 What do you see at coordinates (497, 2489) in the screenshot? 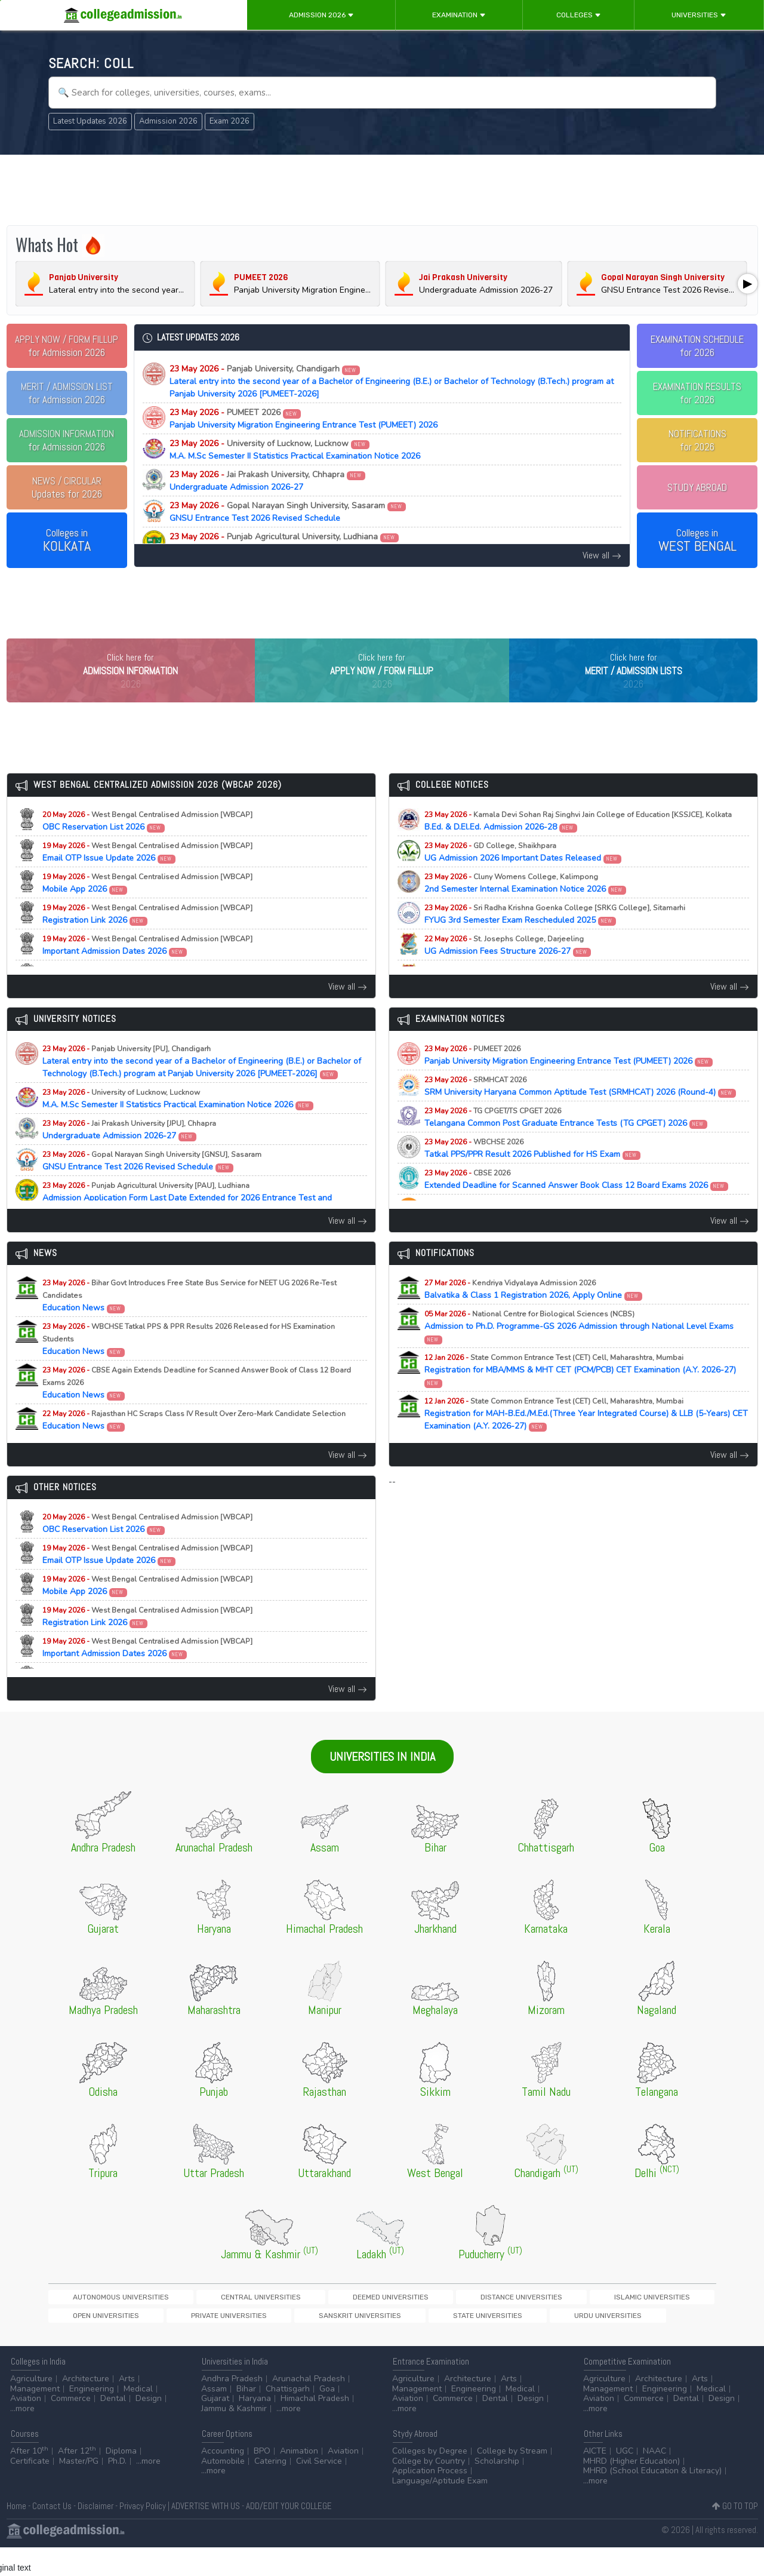
I see `Scholarship` at bounding box center [497, 2489].